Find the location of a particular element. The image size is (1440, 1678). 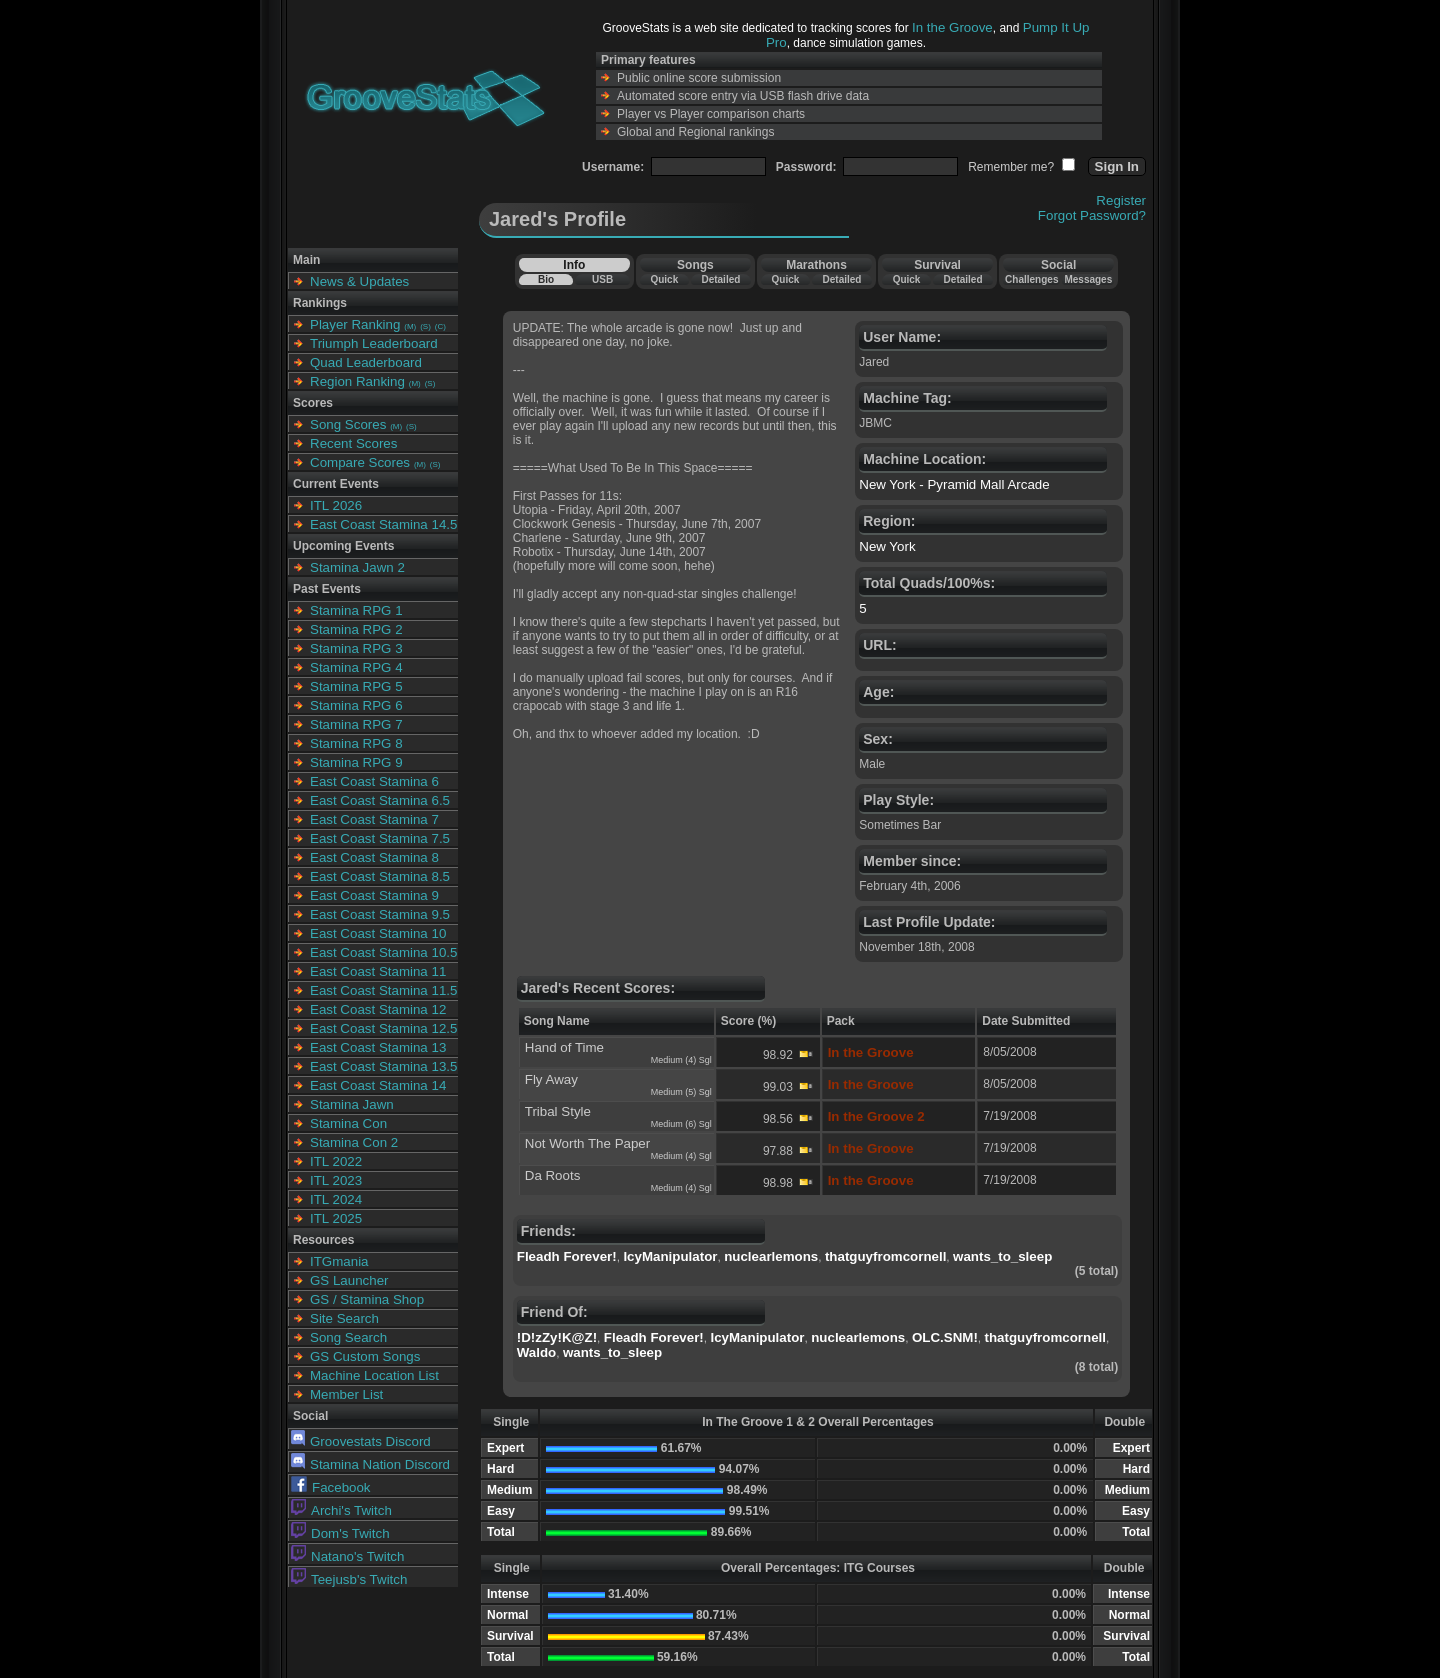

Stamina RPG 4 is located at coordinates (356, 667).